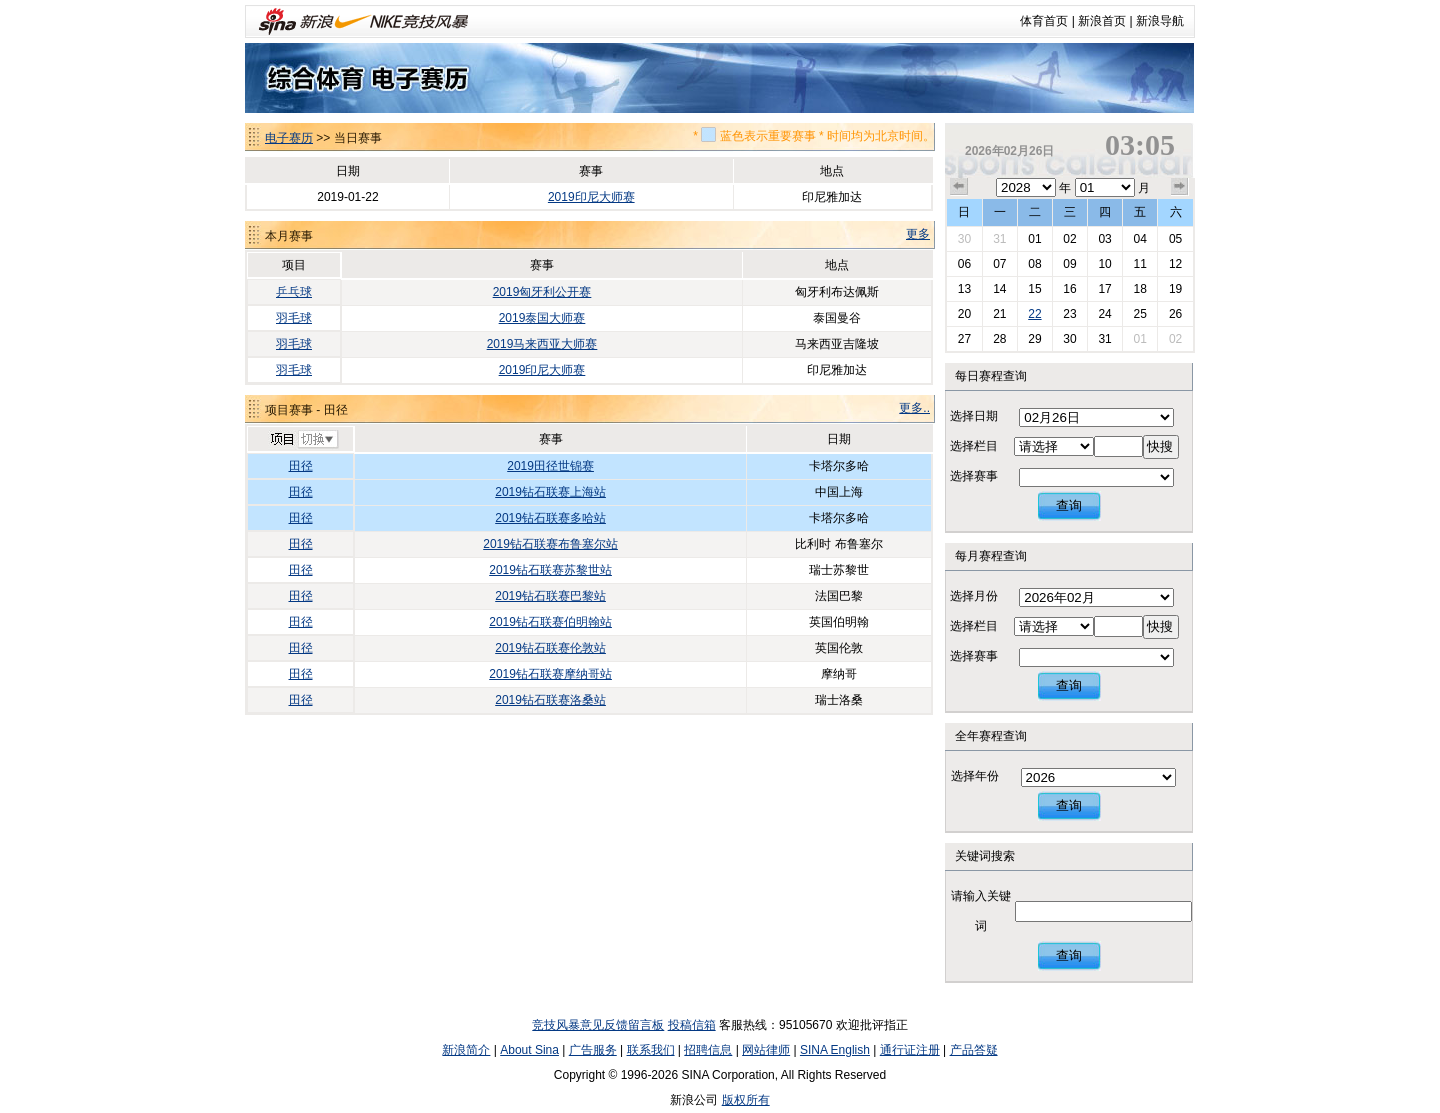 The height and width of the screenshot is (1113, 1440). Describe the element at coordinates (593, 1050) in the screenshot. I see `广告服务` at that location.